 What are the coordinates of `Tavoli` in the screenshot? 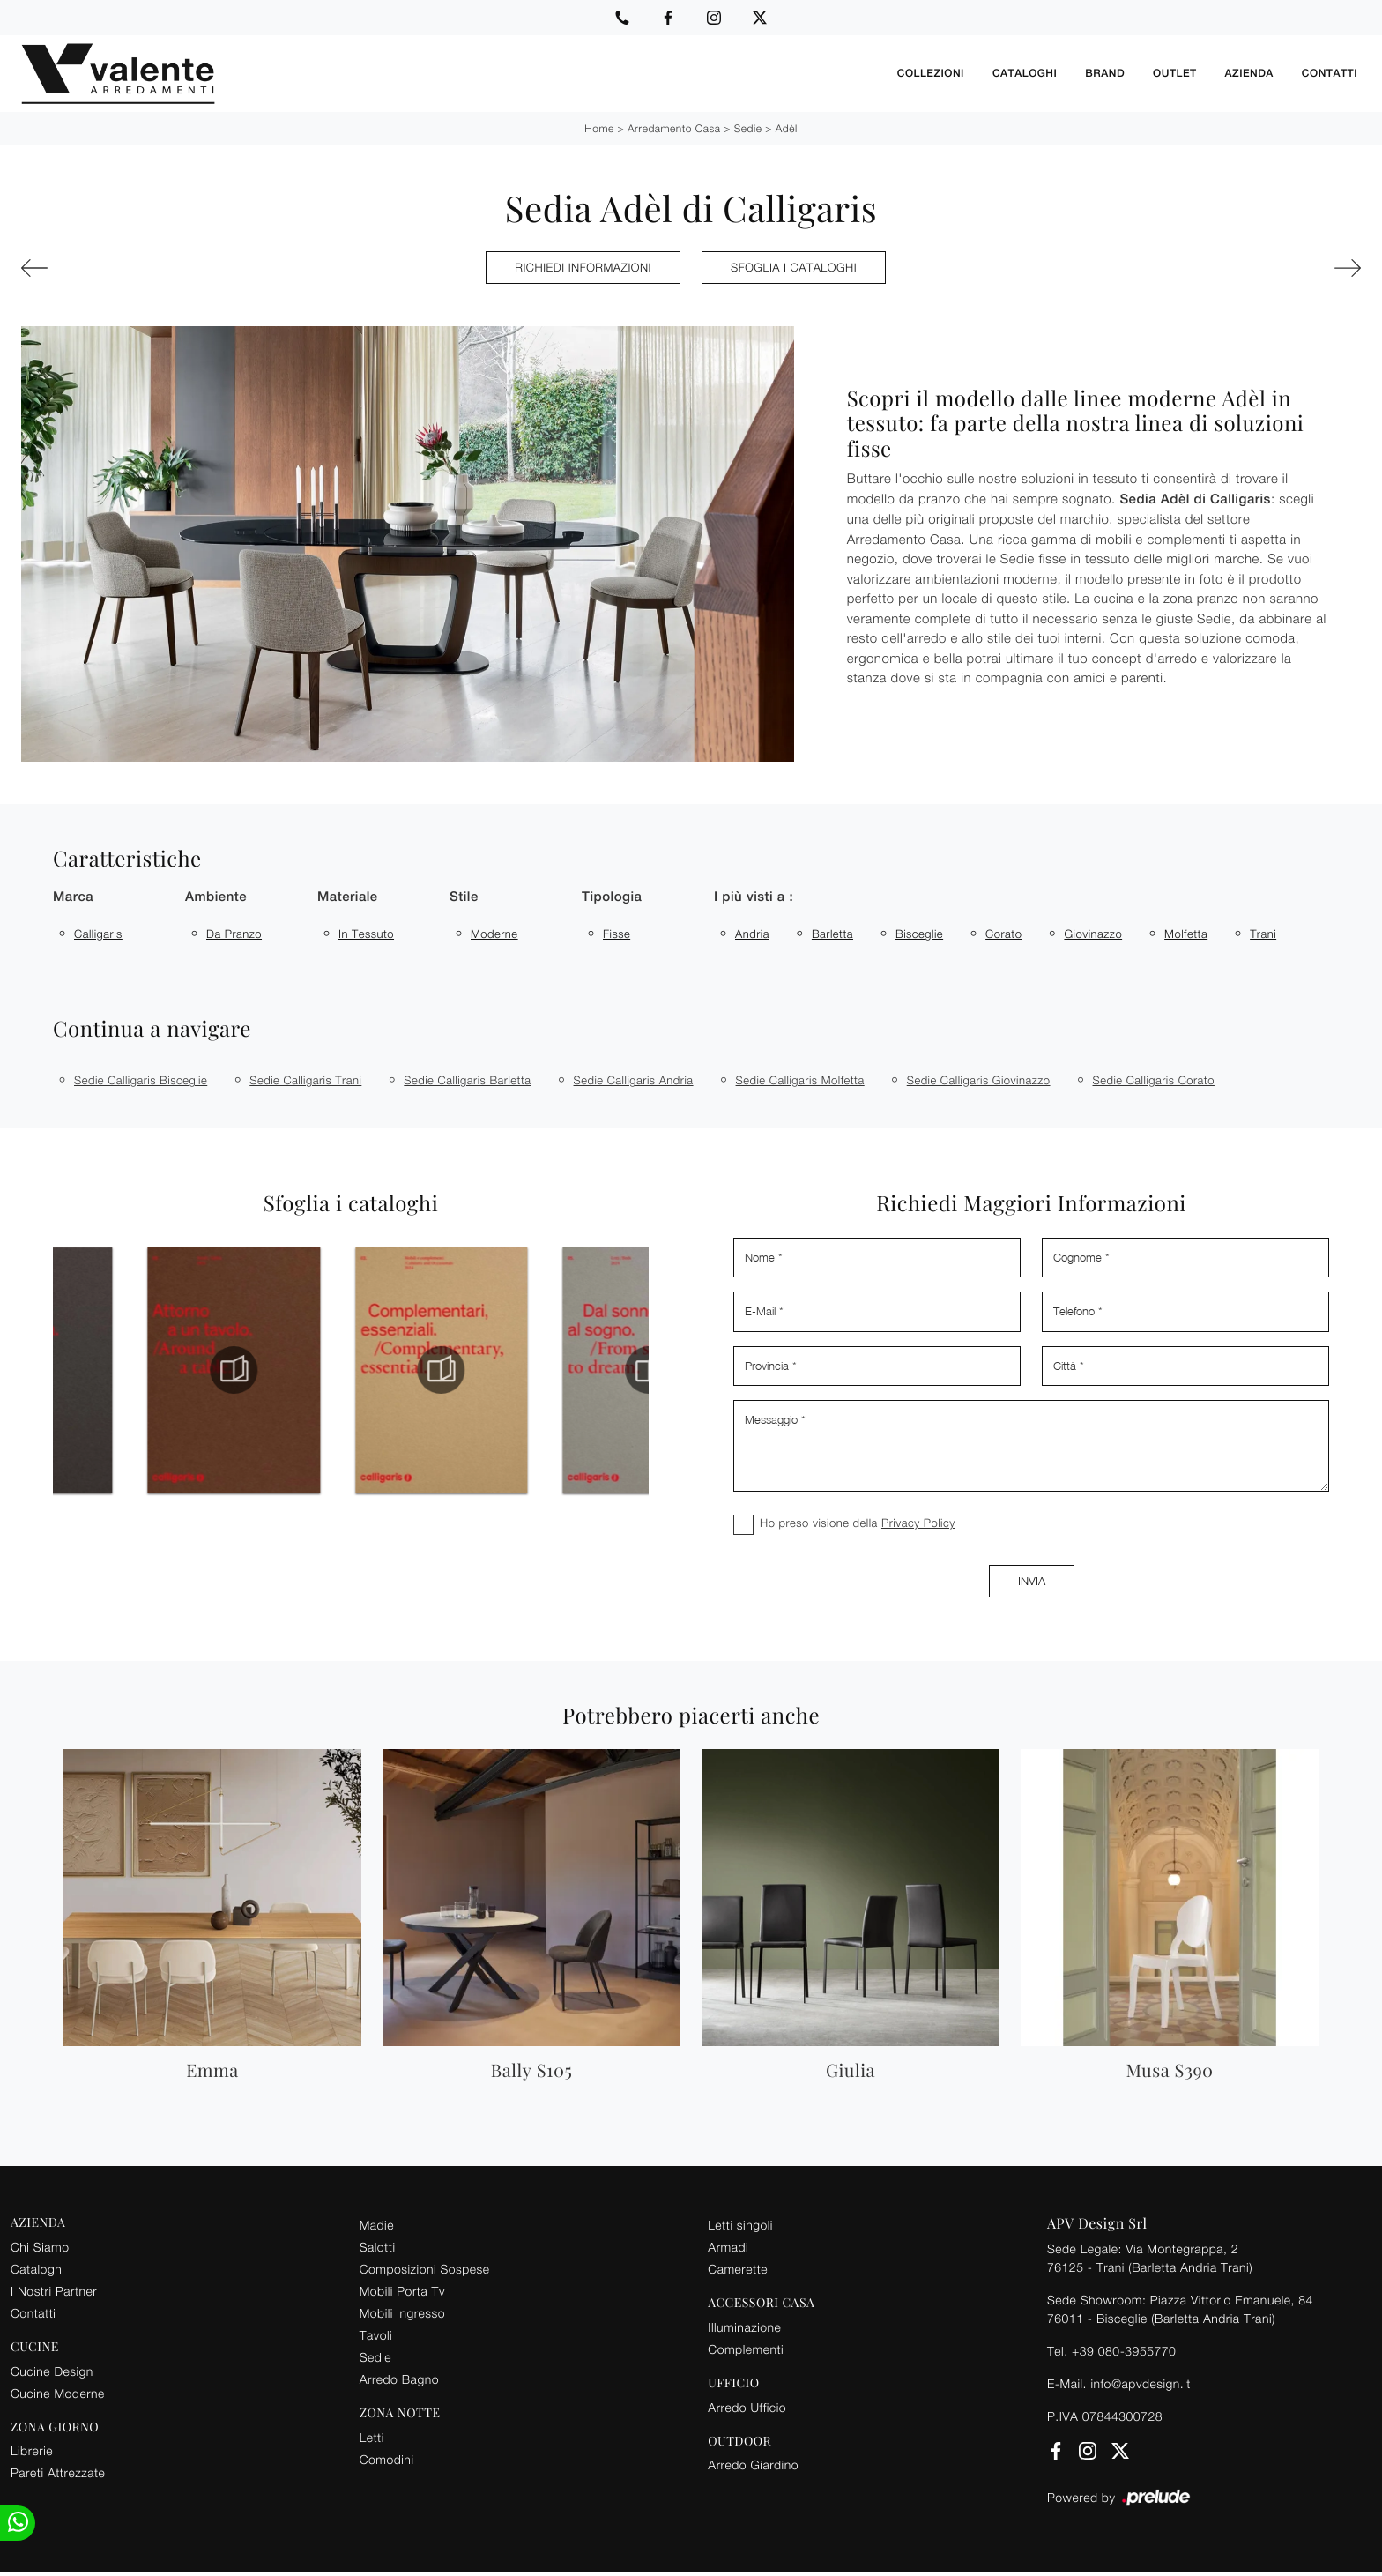 It's located at (376, 2334).